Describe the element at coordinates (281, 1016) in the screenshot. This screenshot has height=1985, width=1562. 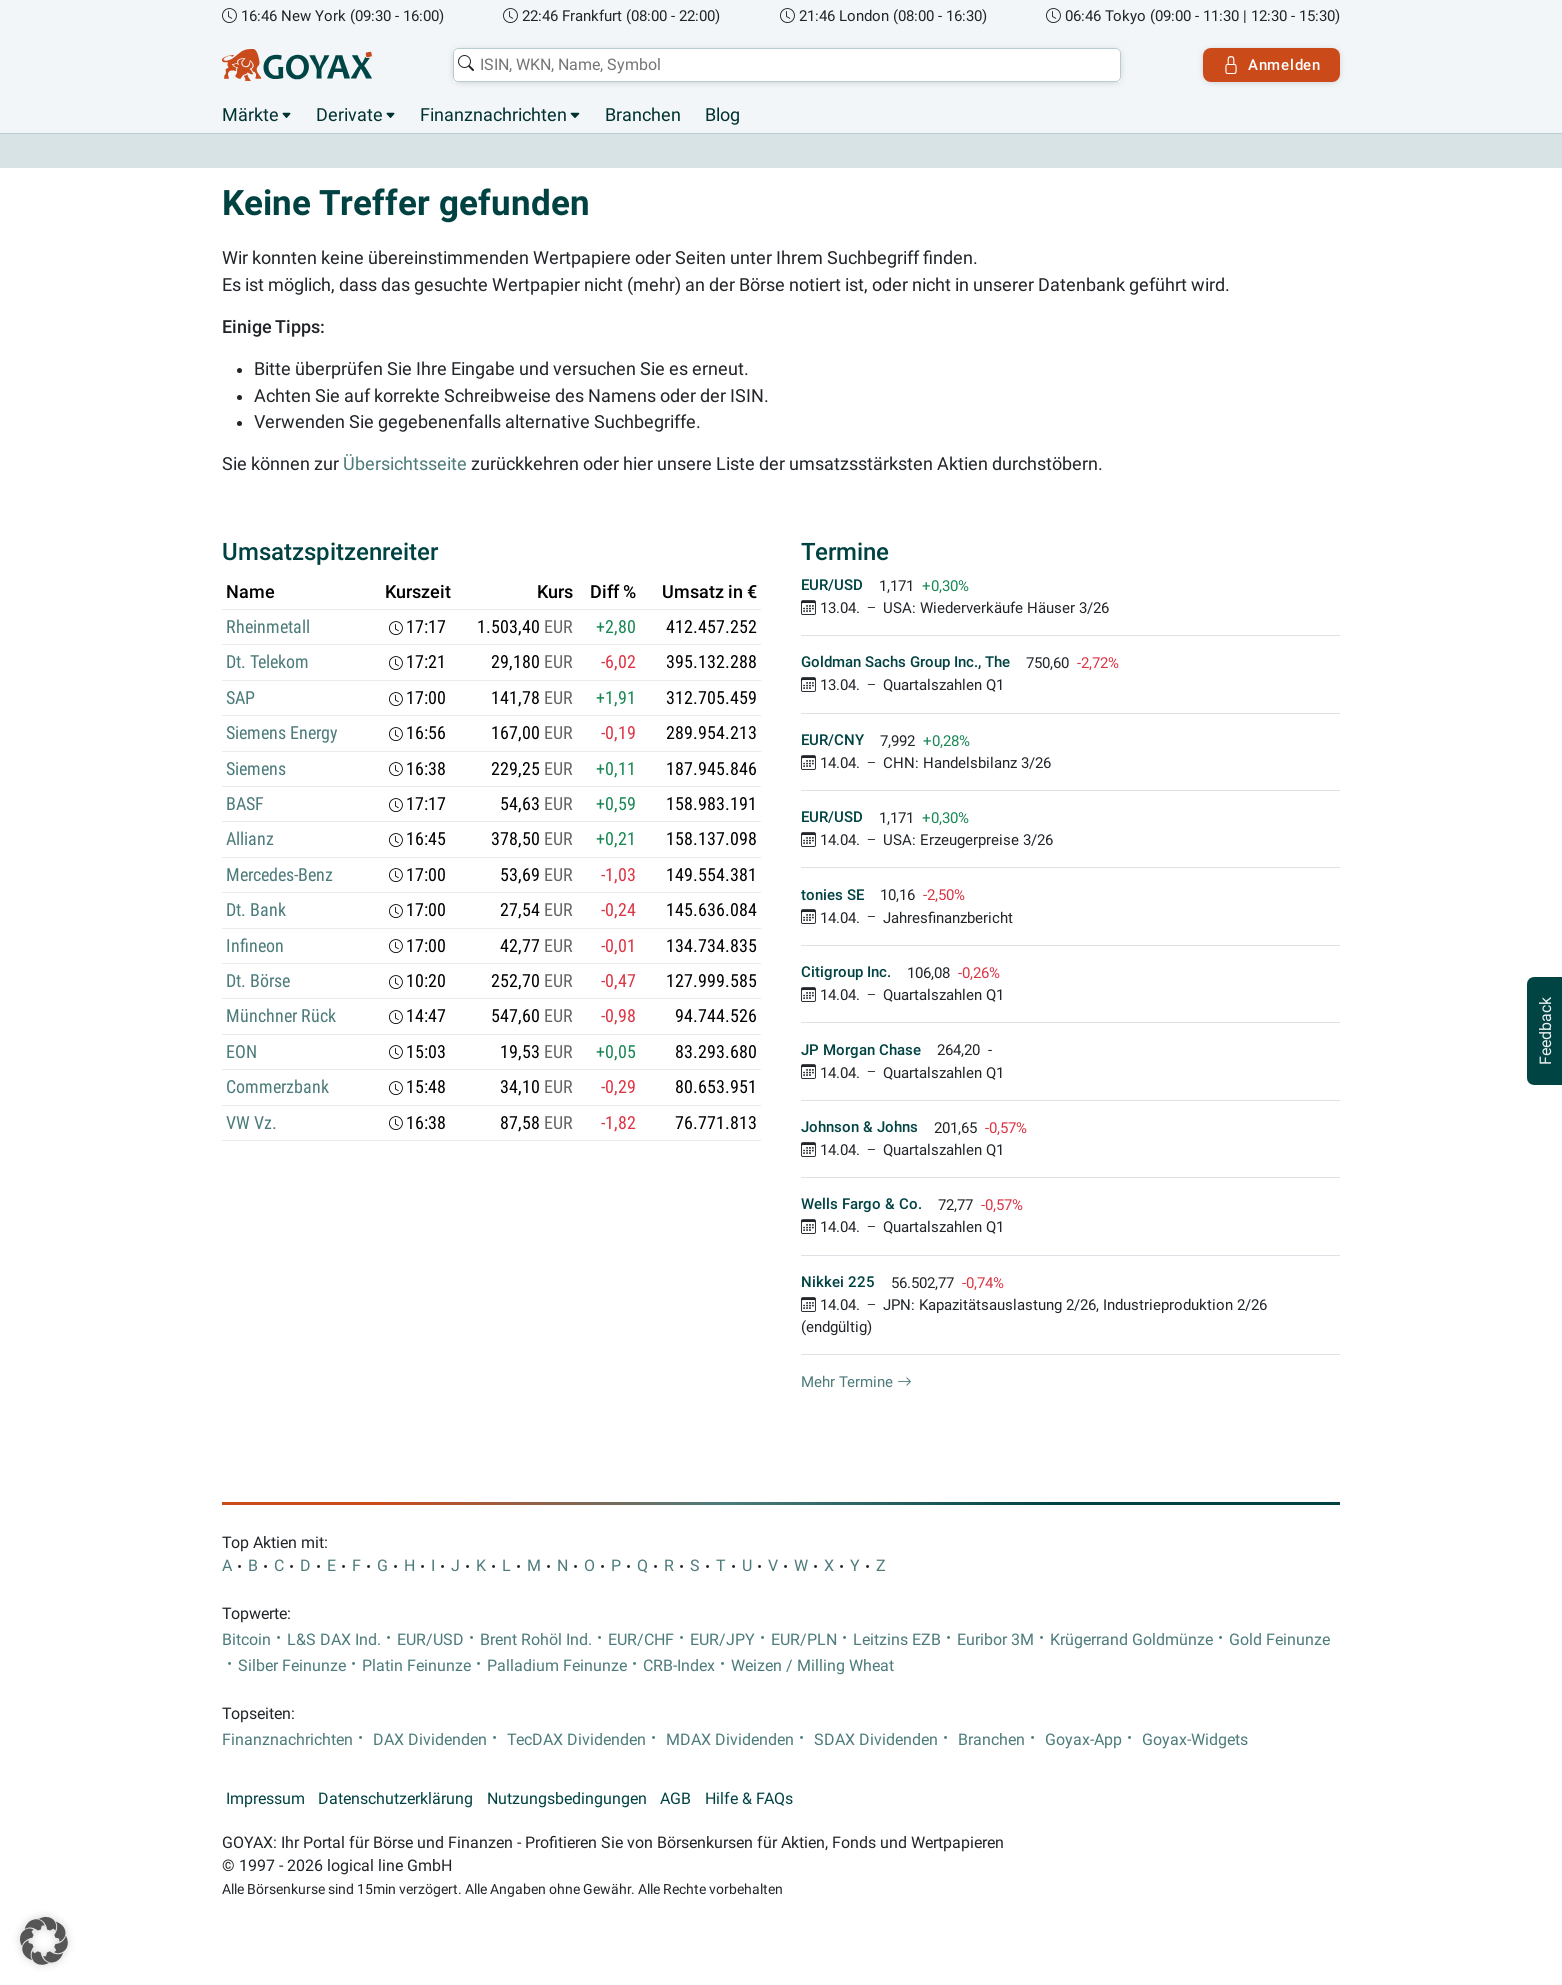
I see `Münchner Rück` at that location.